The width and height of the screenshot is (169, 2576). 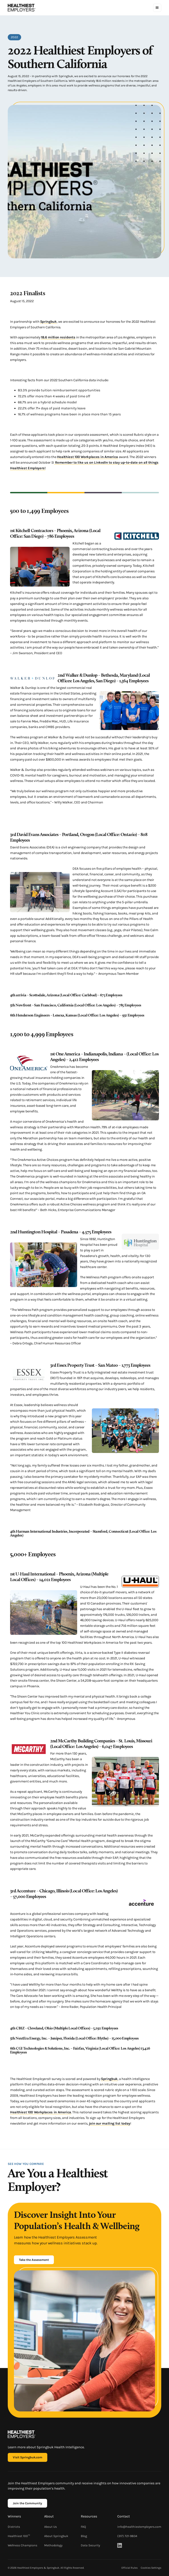 I want to click on About Springbuk, so click(x=56, y=2536).